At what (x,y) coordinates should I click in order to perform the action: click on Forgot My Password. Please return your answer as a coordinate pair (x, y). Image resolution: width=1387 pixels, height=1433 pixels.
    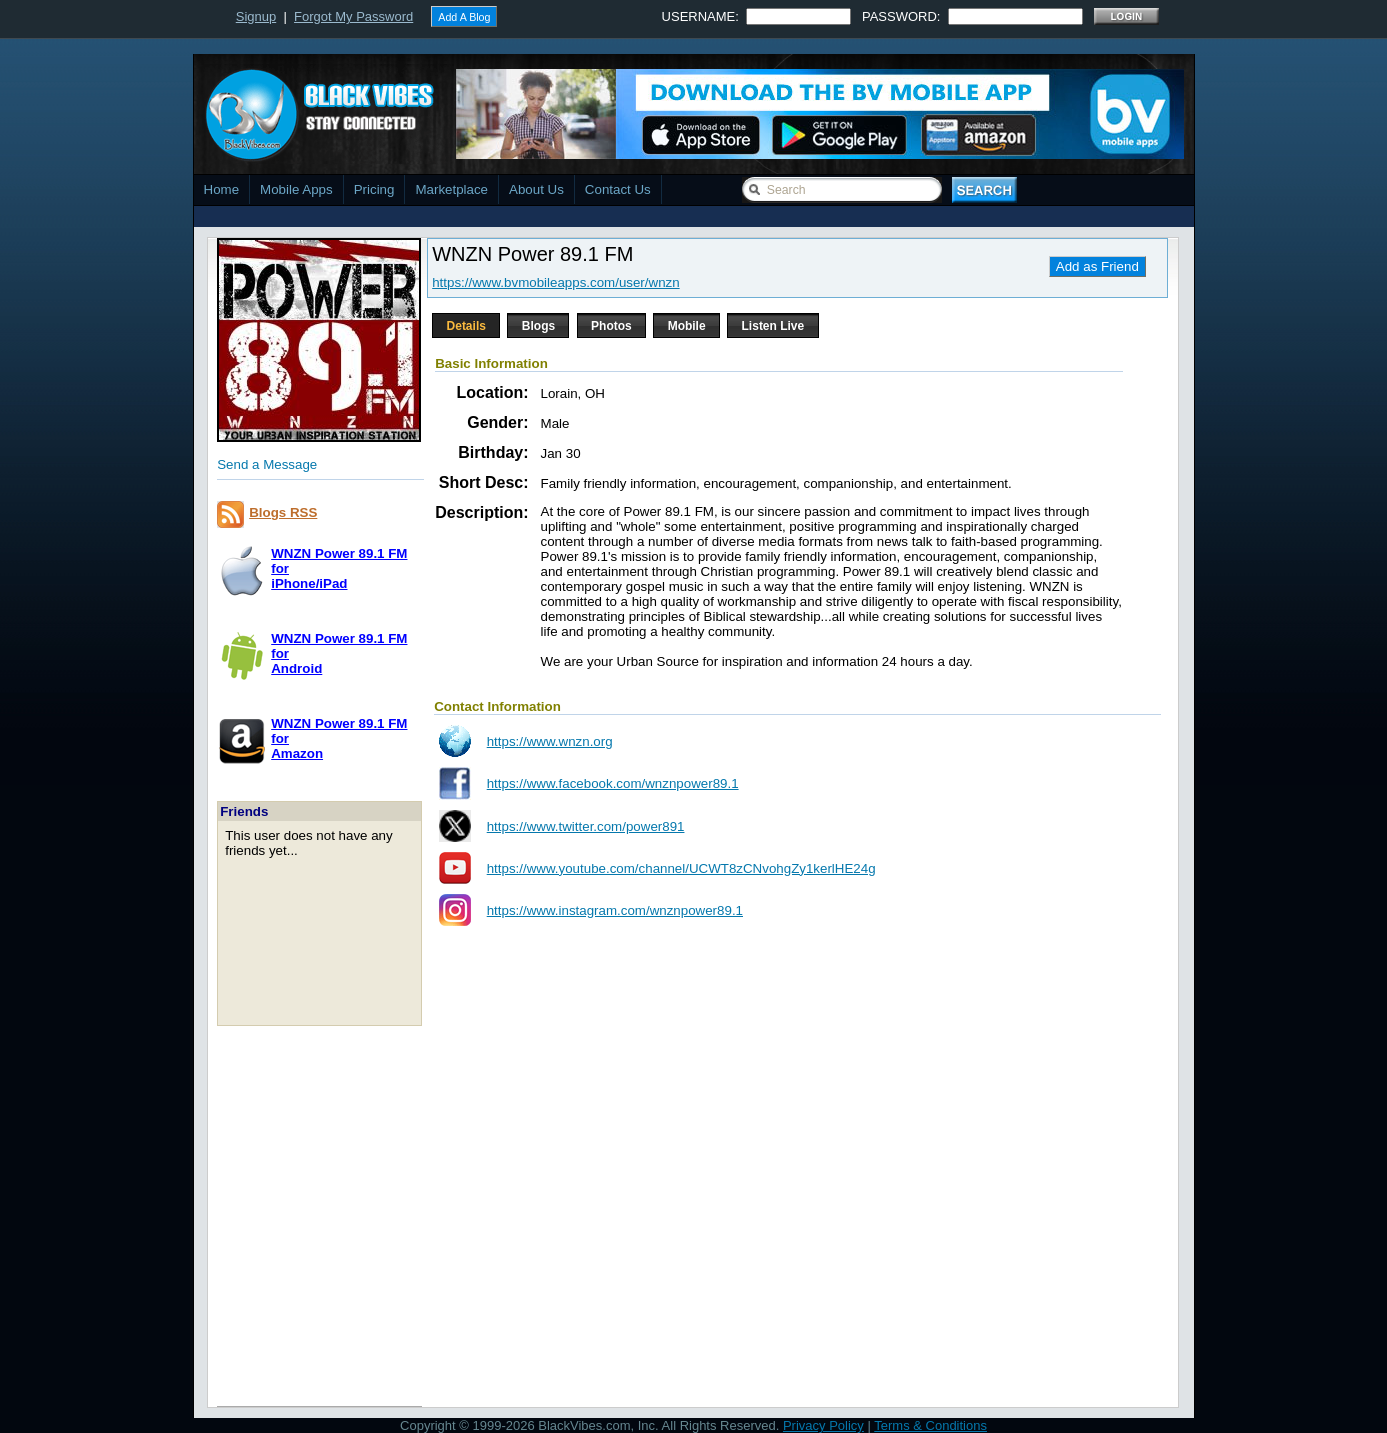
    Looking at the image, I should click on (353, 16).